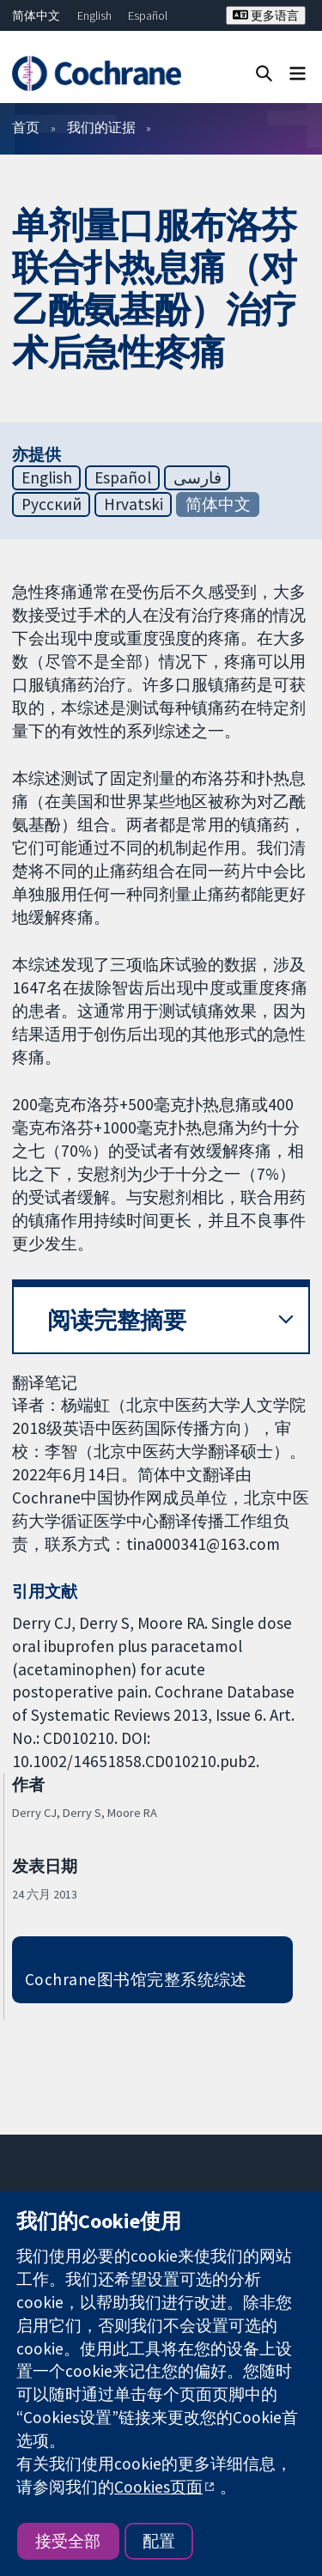  What do you see at coordinates (266, 15) in the screenshot?
I see `更多语言` at bounding box center [266, 15].